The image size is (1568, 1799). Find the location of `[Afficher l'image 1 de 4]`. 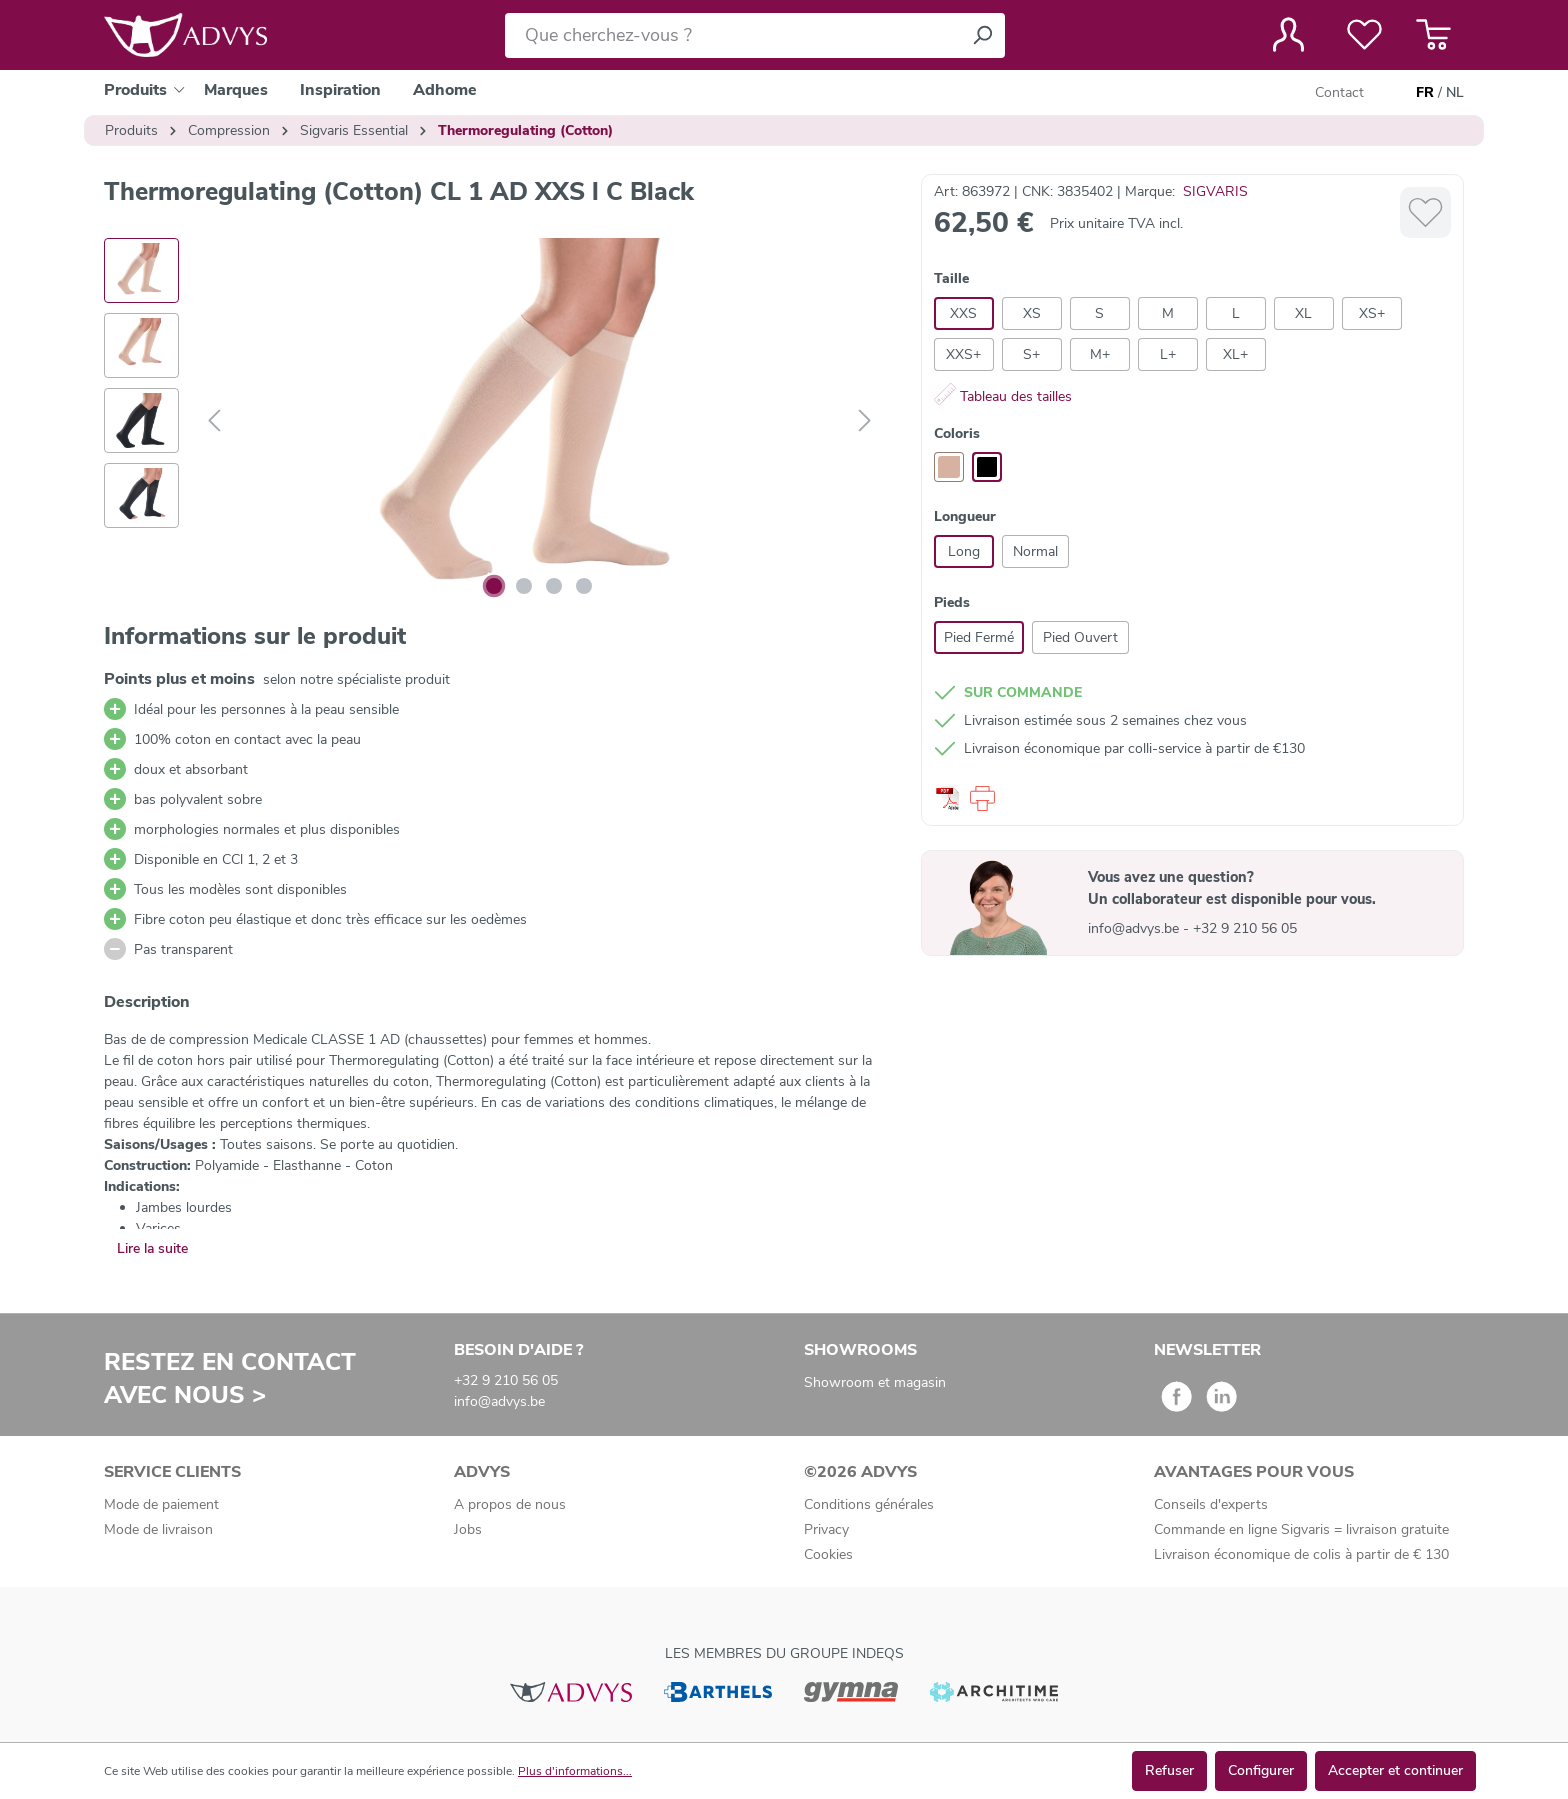

[Afficher l'image 1 de 4] is located at coordinates (494, 586).